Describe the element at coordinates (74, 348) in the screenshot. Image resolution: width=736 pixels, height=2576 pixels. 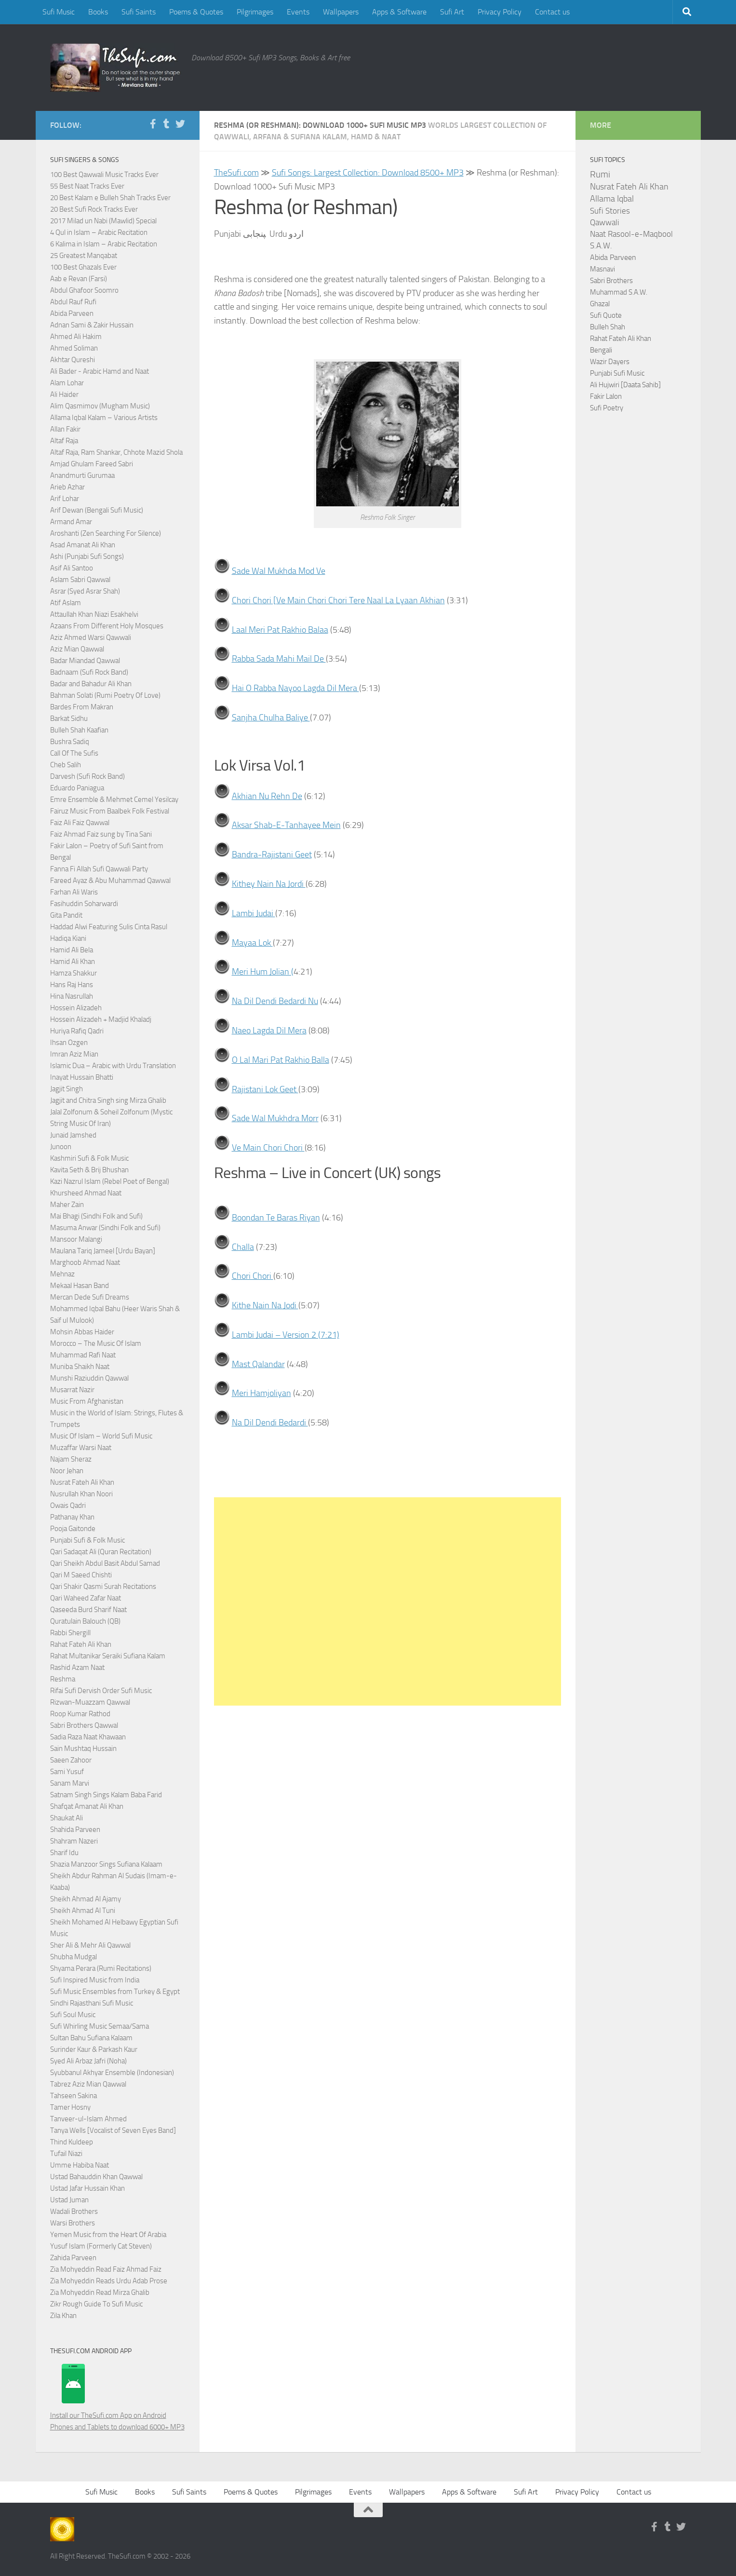
I see `Ahmed Soliman` at that location.